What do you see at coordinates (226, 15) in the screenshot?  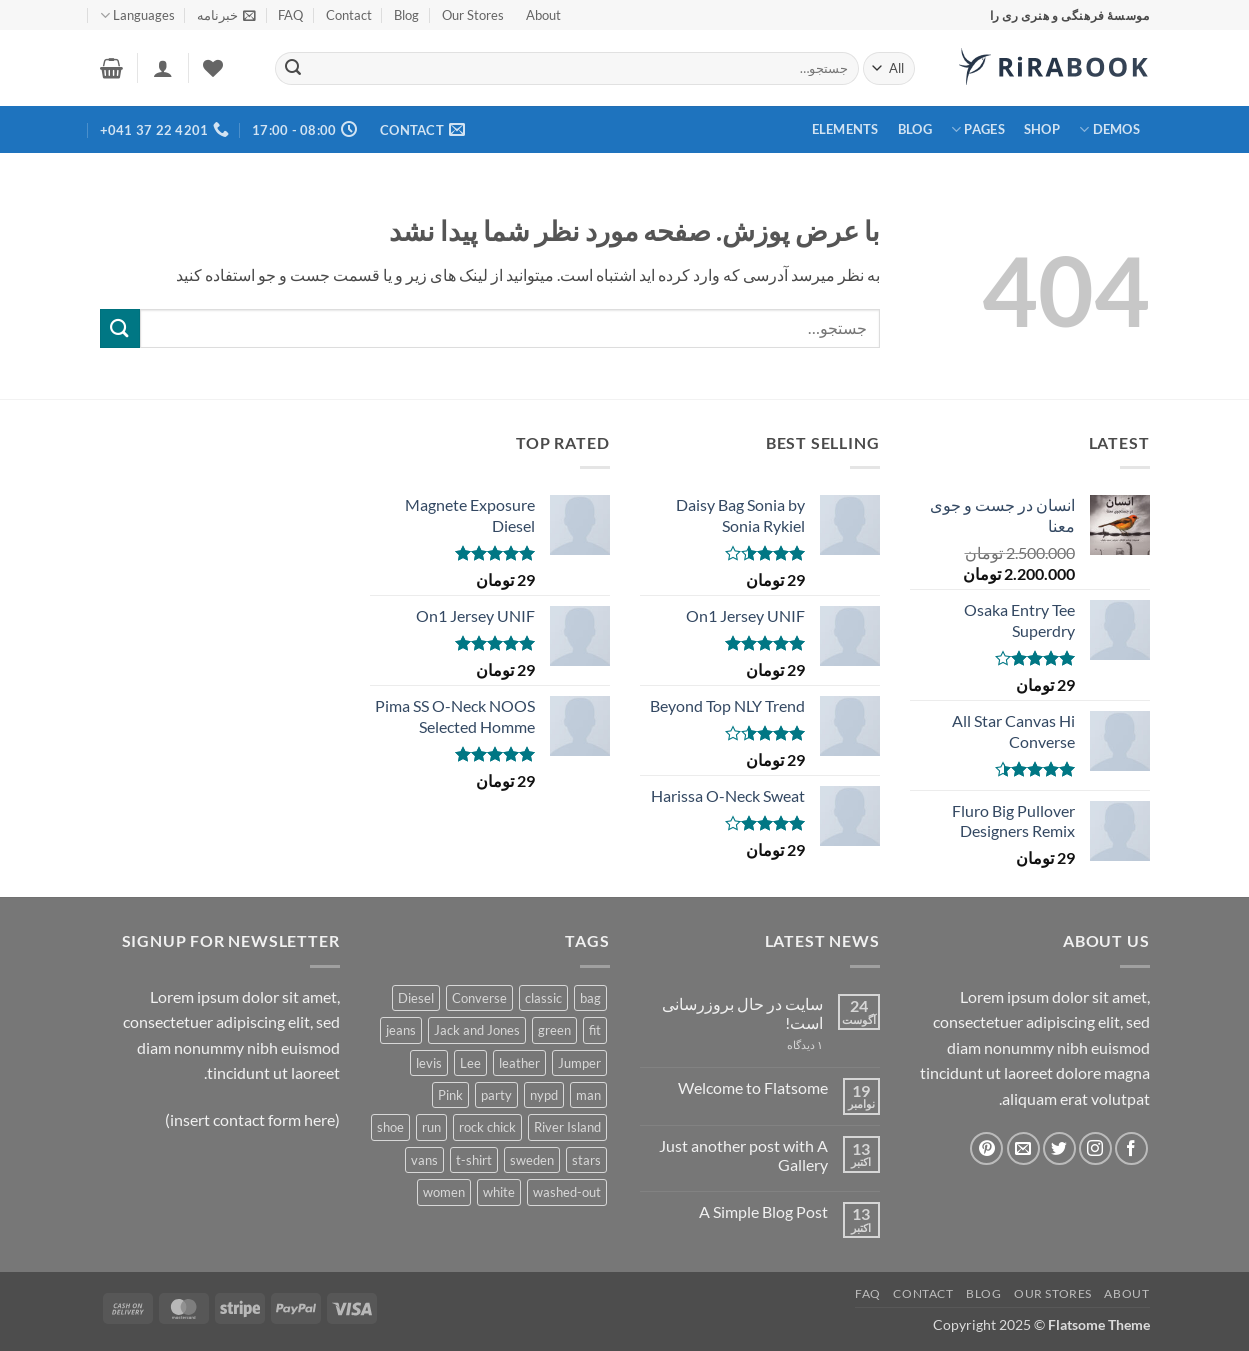 I see `[button]` at bounding box center [226, 15].